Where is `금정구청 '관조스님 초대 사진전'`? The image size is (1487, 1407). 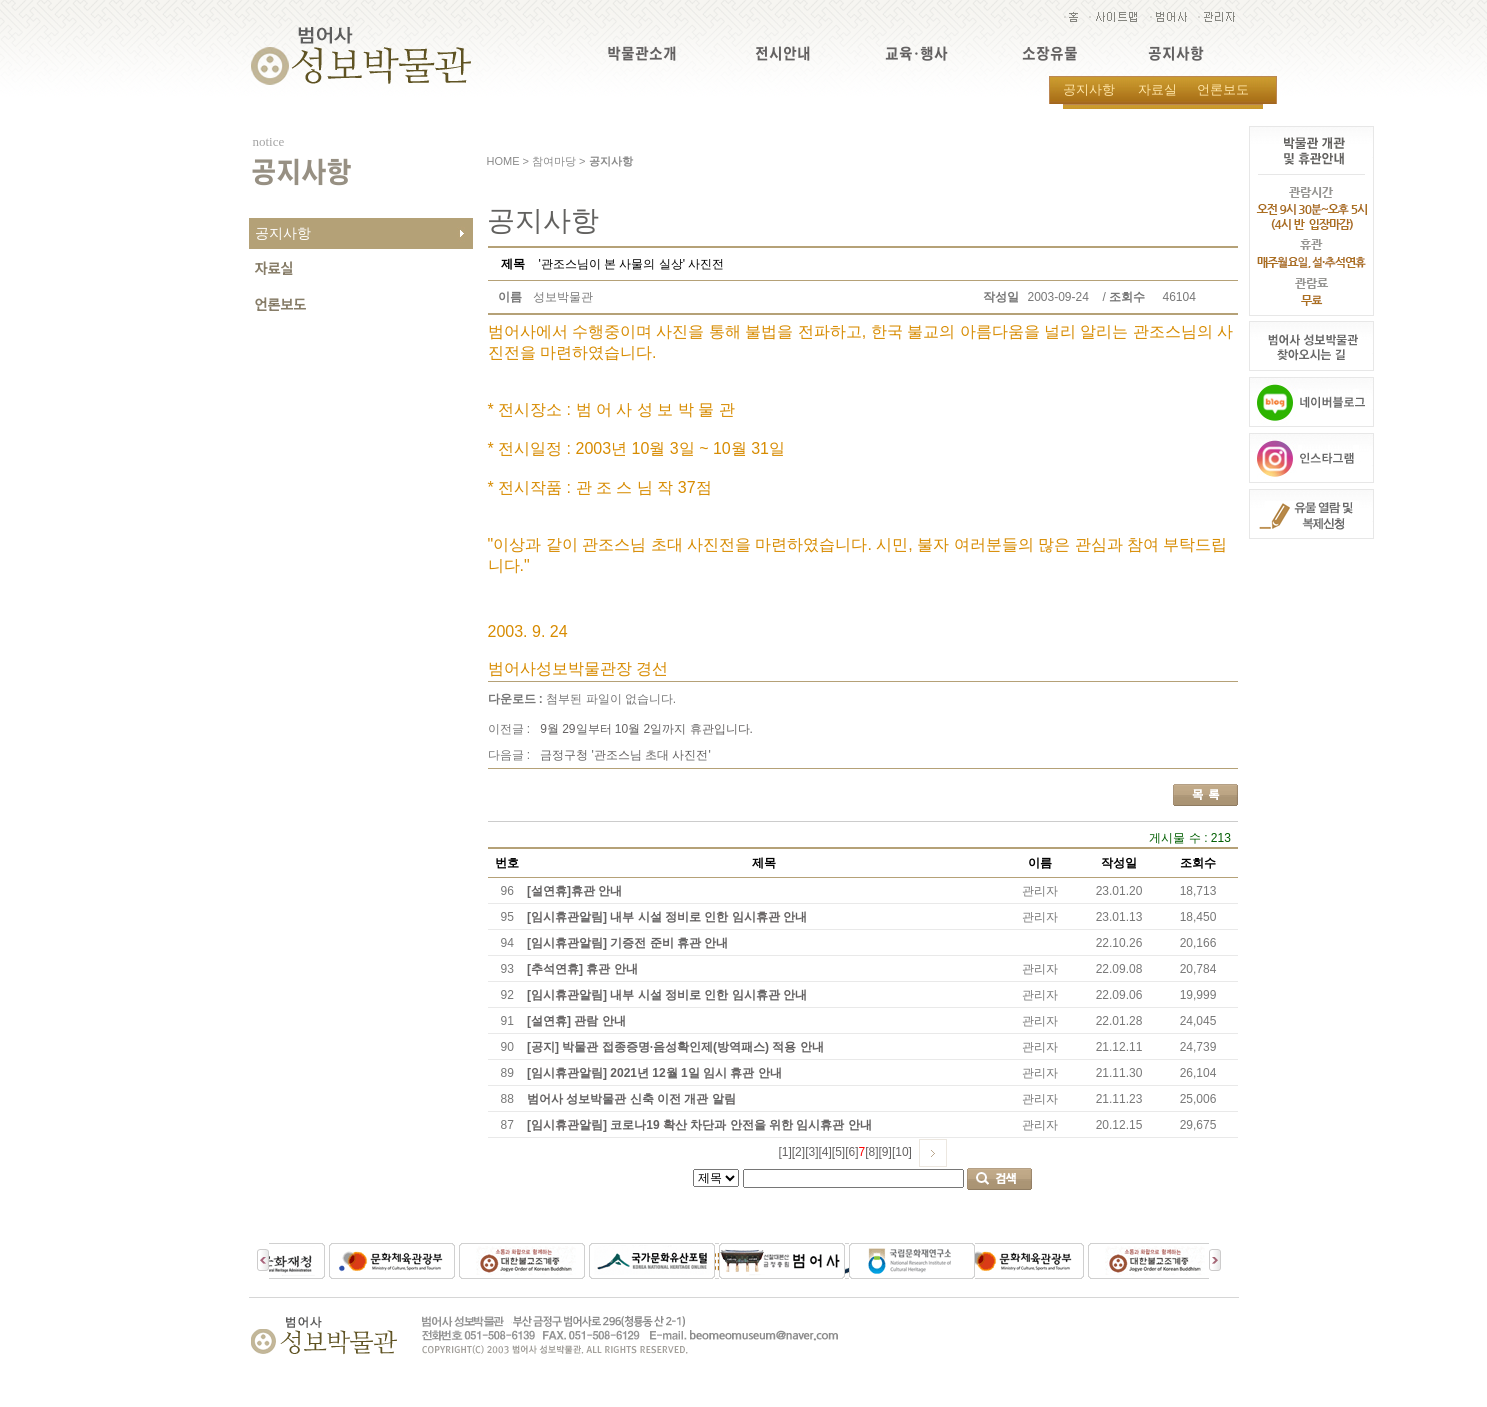
금정구청 '관조스님 초대 사진전' is located at coordinates (625, 755).